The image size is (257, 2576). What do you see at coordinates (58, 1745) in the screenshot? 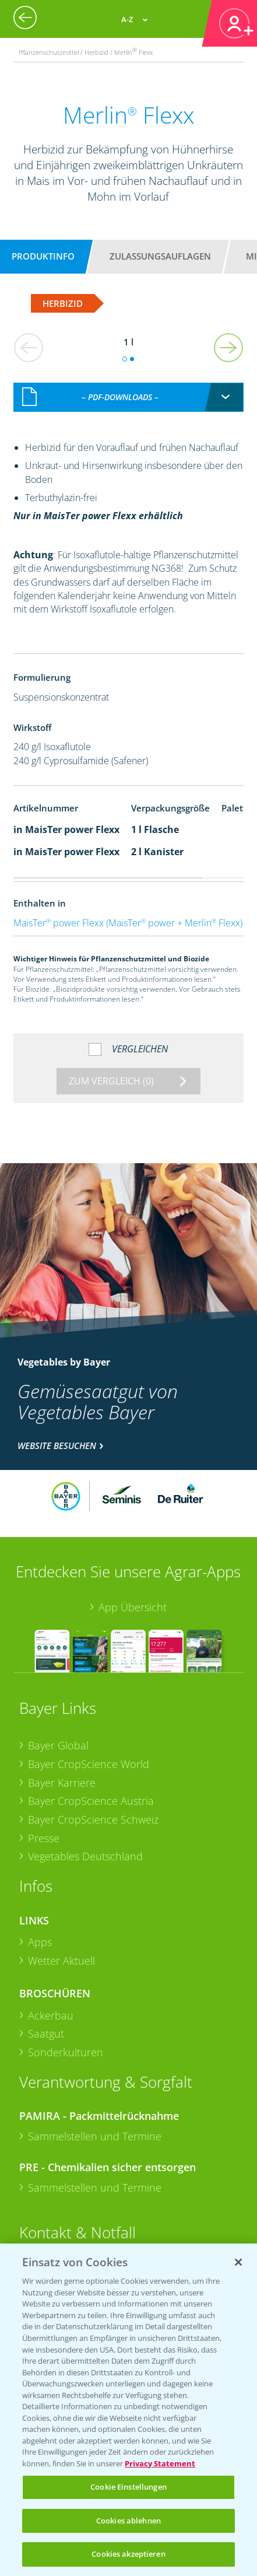
I see `Bayer Global` at bounding box center [58, 1745].